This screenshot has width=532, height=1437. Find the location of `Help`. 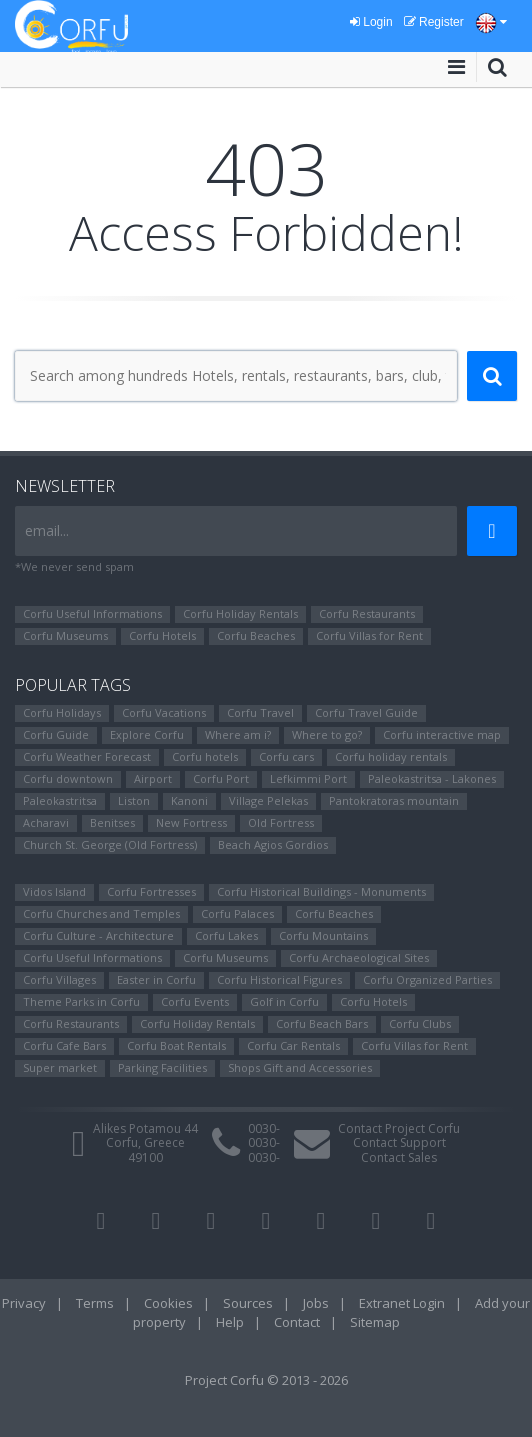

Help is located at coordinates (230, 1322).